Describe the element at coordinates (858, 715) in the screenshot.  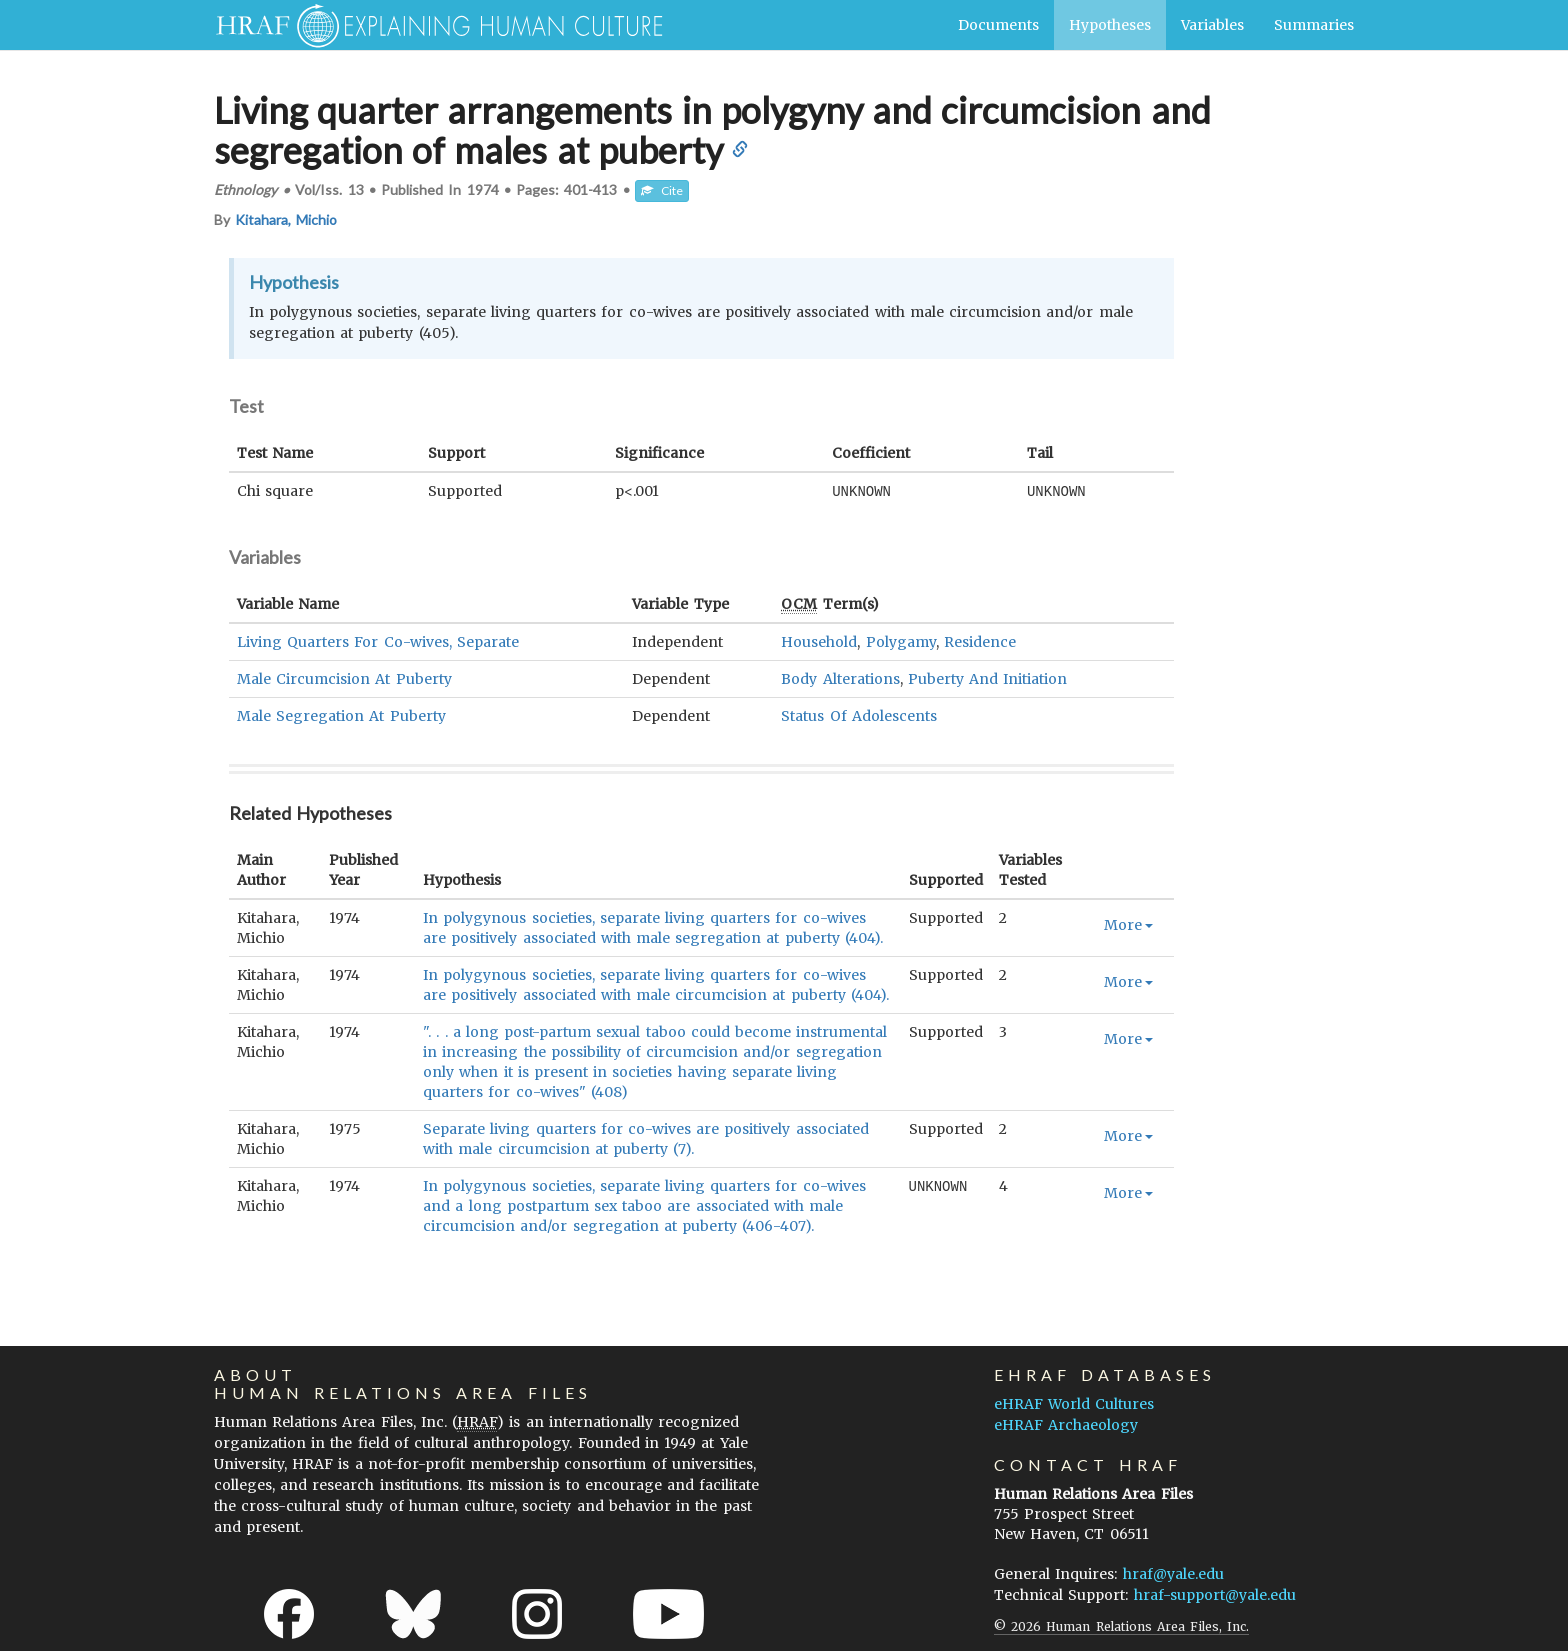
I see `Status Of Adolescents` at that location.